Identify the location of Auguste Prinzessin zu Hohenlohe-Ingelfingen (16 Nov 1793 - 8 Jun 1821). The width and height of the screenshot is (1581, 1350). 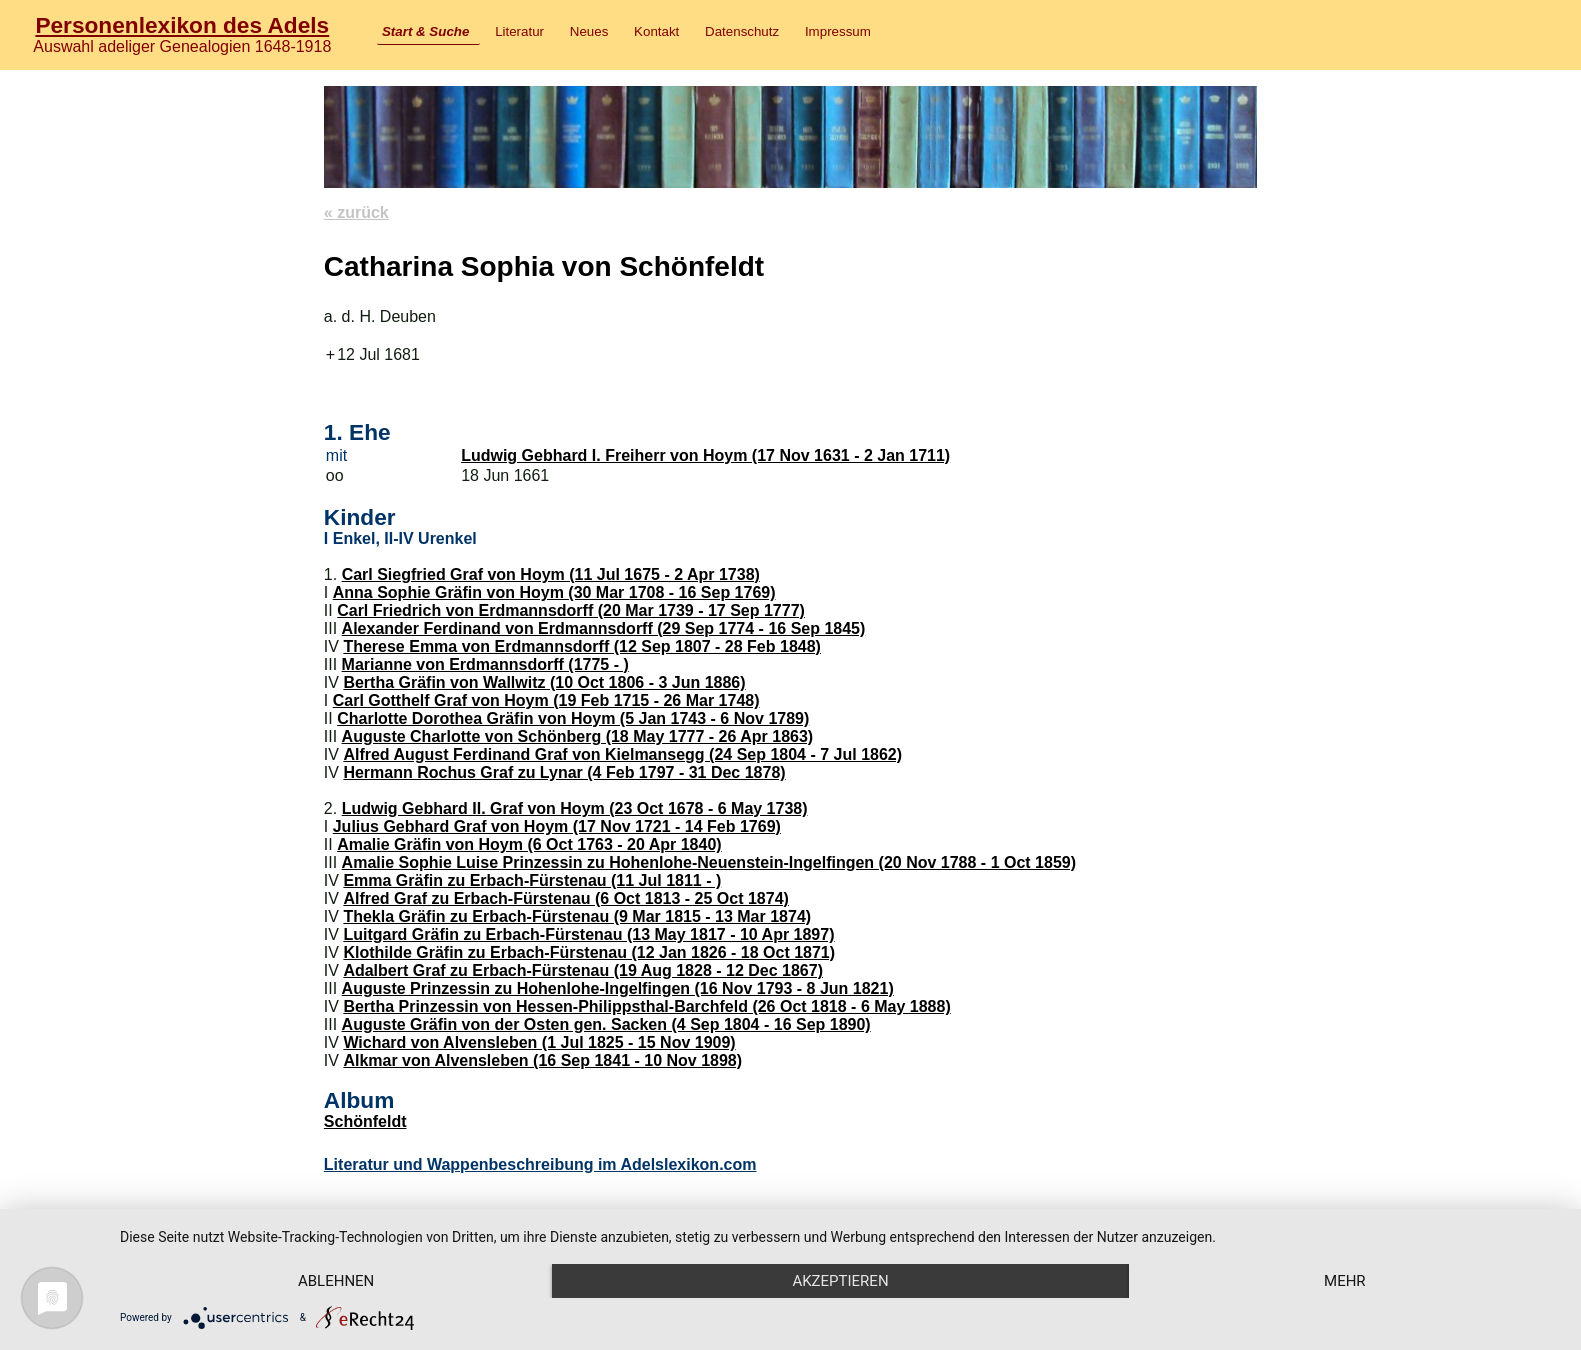
(618, 988).